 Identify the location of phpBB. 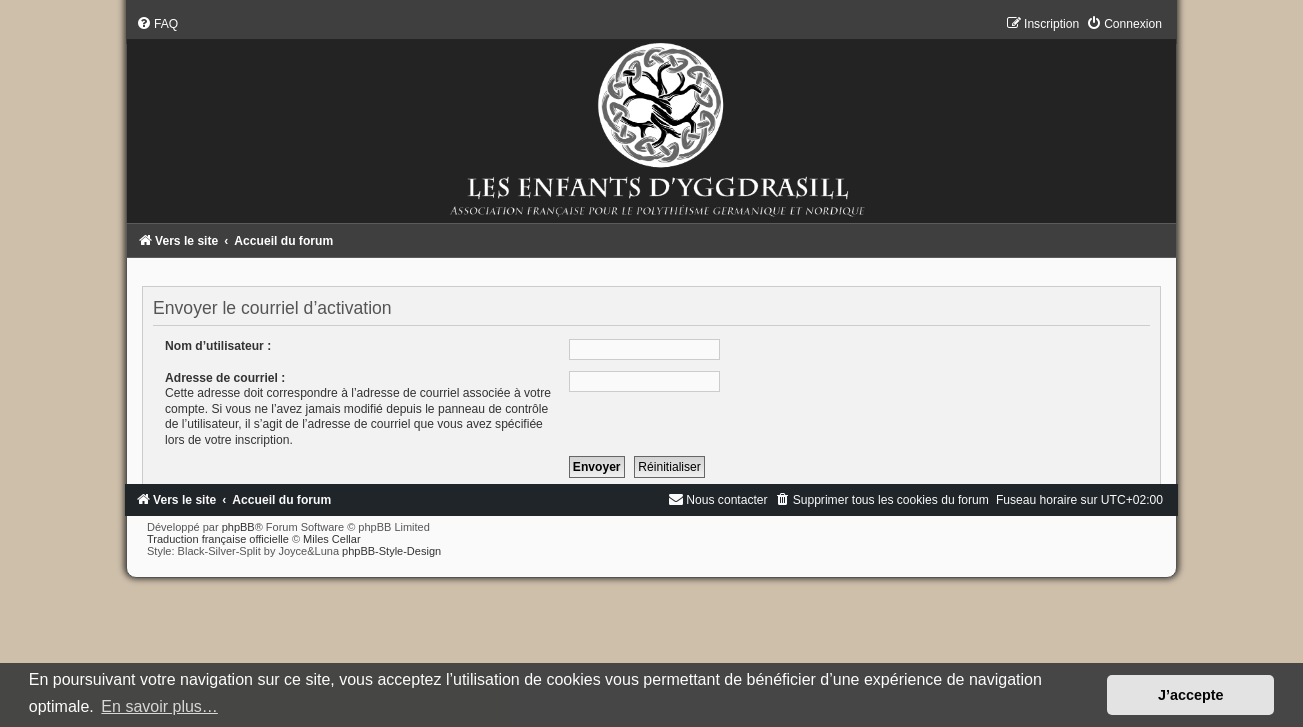
(238, 527).